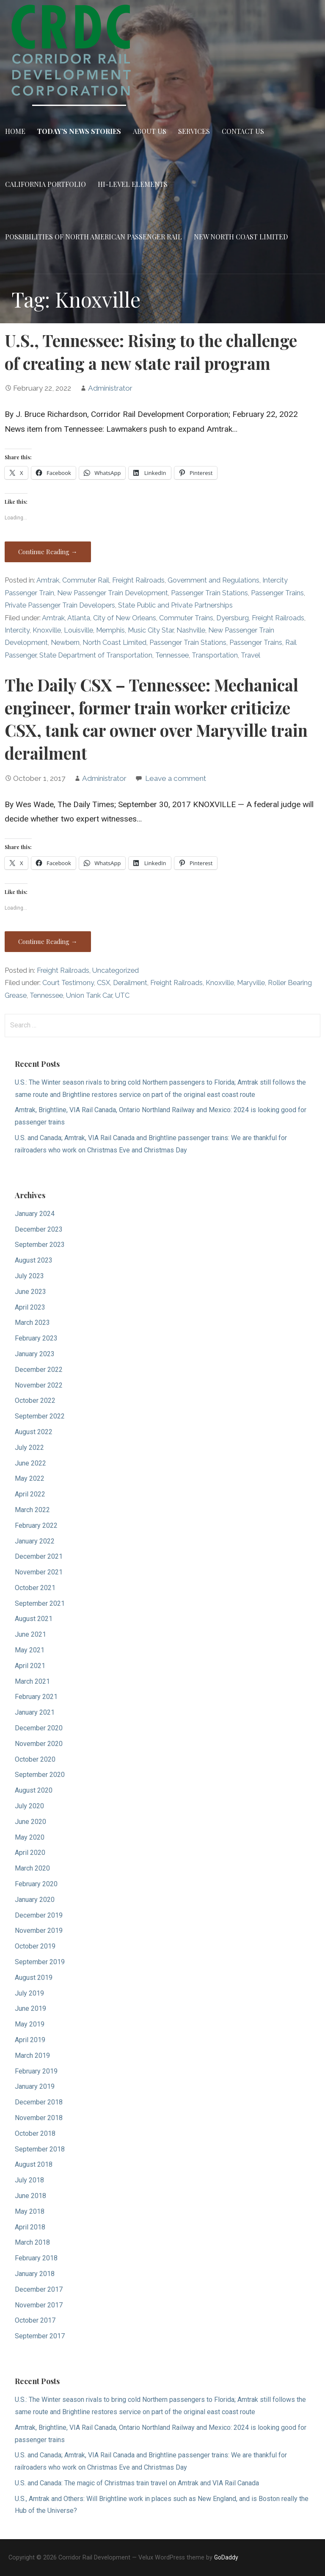 This screenshot has height=2576, width=325. What do you see at coordinates (35, 1759) in the screenshot?
I see `October 2020` at bounding box center [35, 1759].